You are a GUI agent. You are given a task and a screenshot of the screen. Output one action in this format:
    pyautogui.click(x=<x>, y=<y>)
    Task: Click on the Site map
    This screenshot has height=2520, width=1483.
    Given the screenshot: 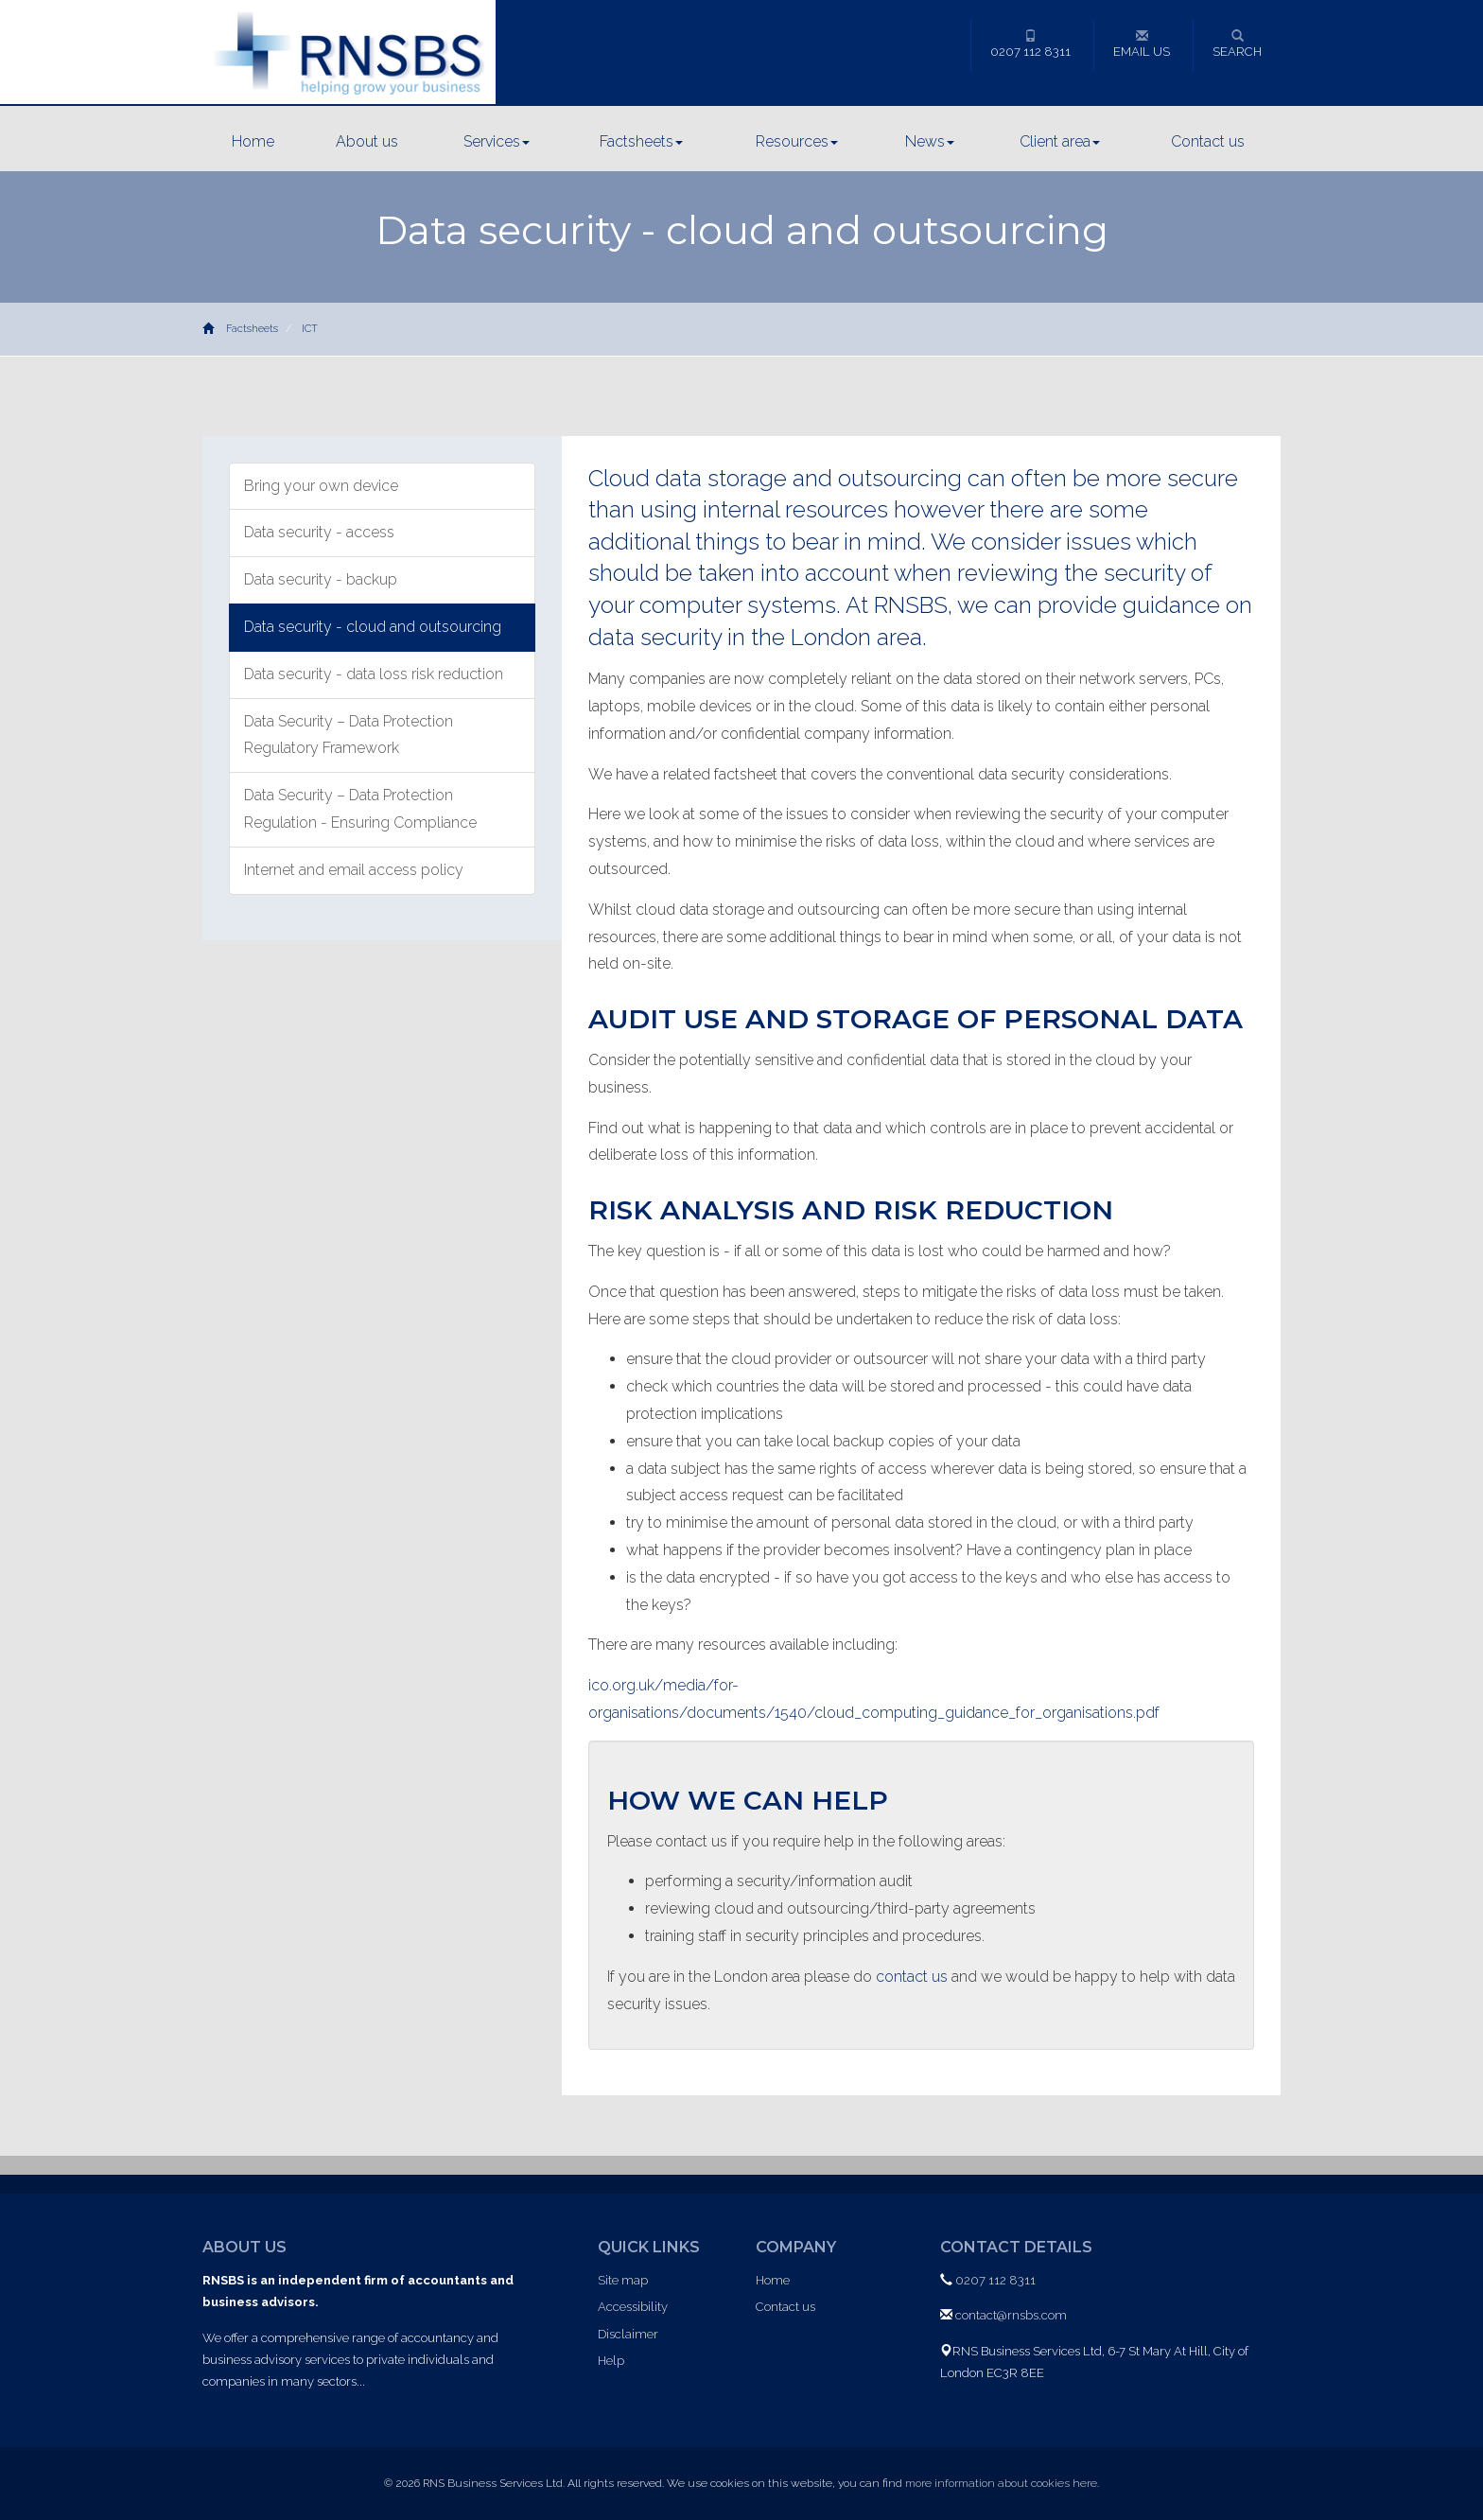 What is the action you would take?
    pyautogui.click(x=623, y=2280)
    